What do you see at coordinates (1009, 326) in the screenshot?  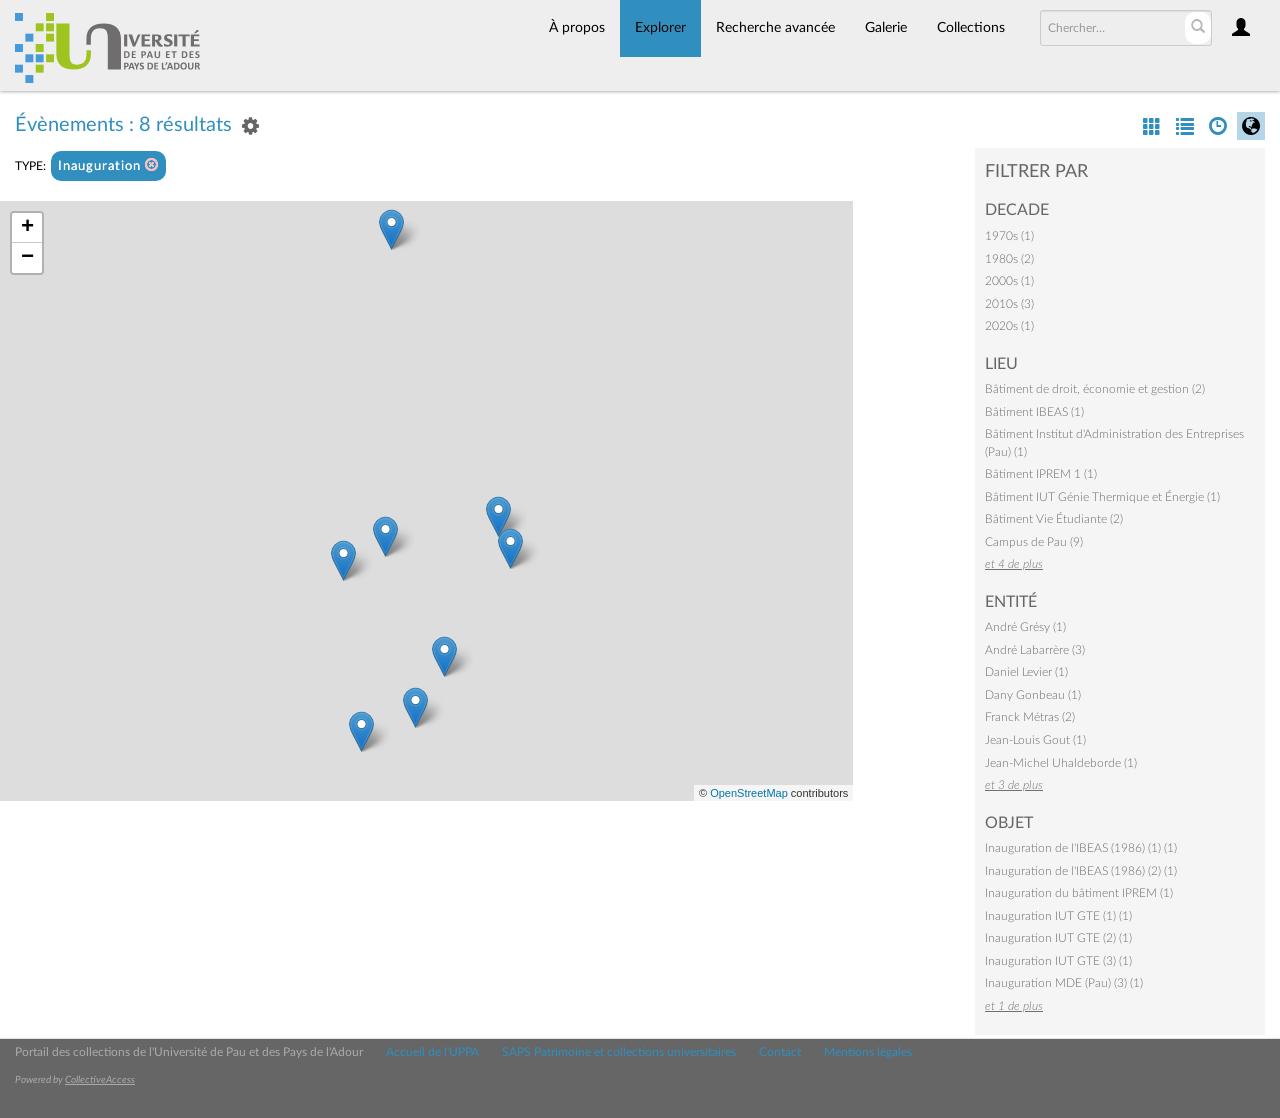 I see `2020s (1)` at bounding box center [1009, 326].